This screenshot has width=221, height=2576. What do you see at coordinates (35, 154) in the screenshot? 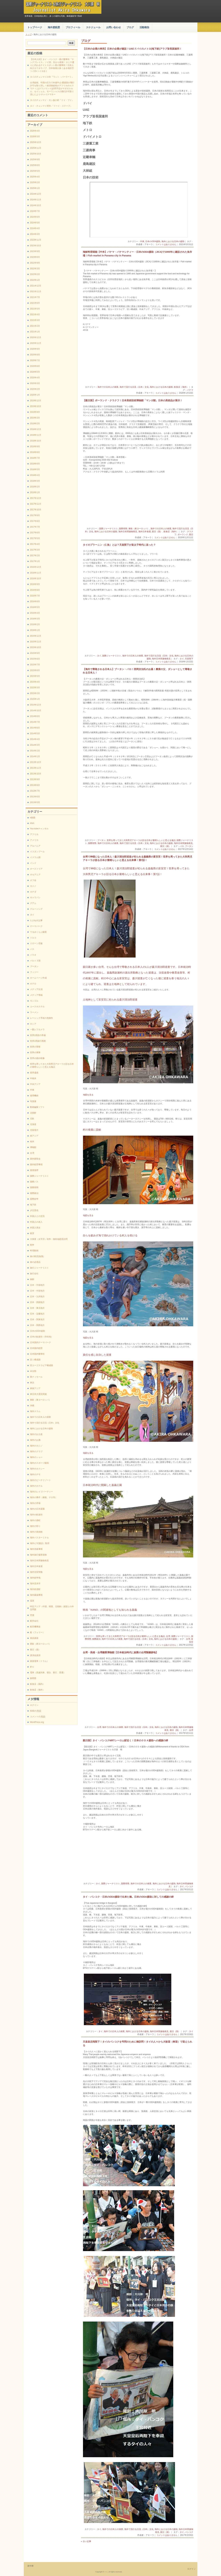
I see `2025年10月` at bounding box center [35, 154].